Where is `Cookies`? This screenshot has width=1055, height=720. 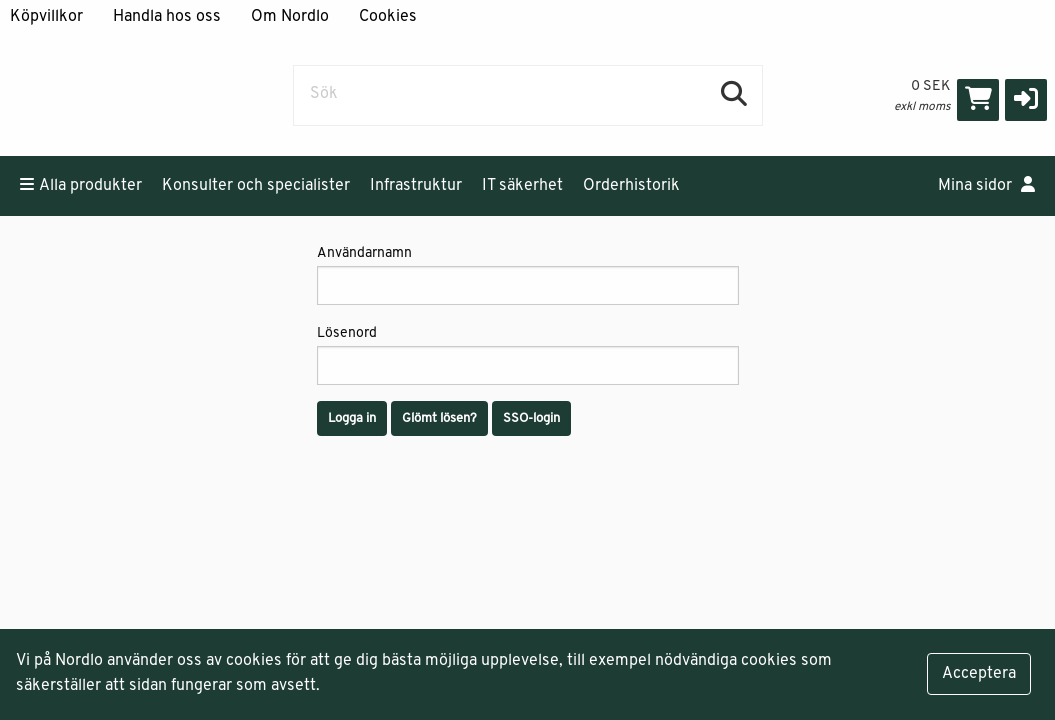
Cookies is located at coordinates (388, 17).